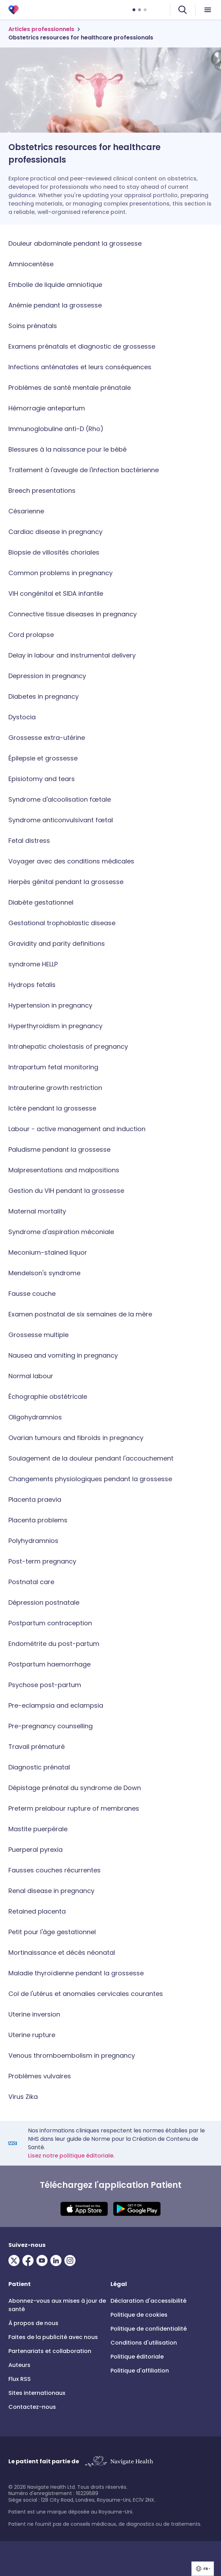  I want to click on Postpartum contraception, so click(50, 1623).